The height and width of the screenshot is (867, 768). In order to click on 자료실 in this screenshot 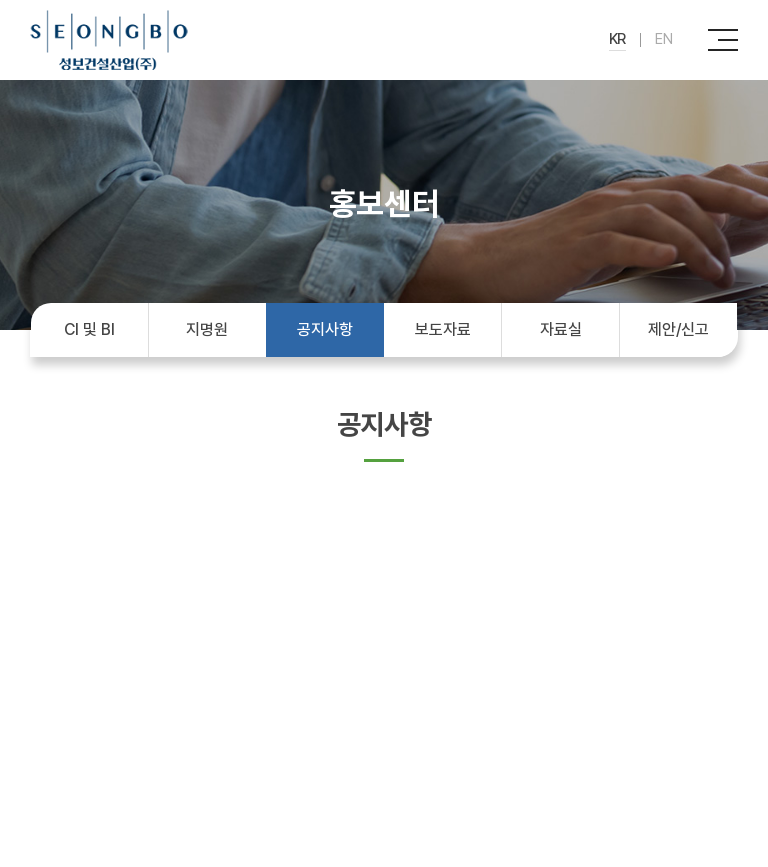, I will do `click(561, 329)`.